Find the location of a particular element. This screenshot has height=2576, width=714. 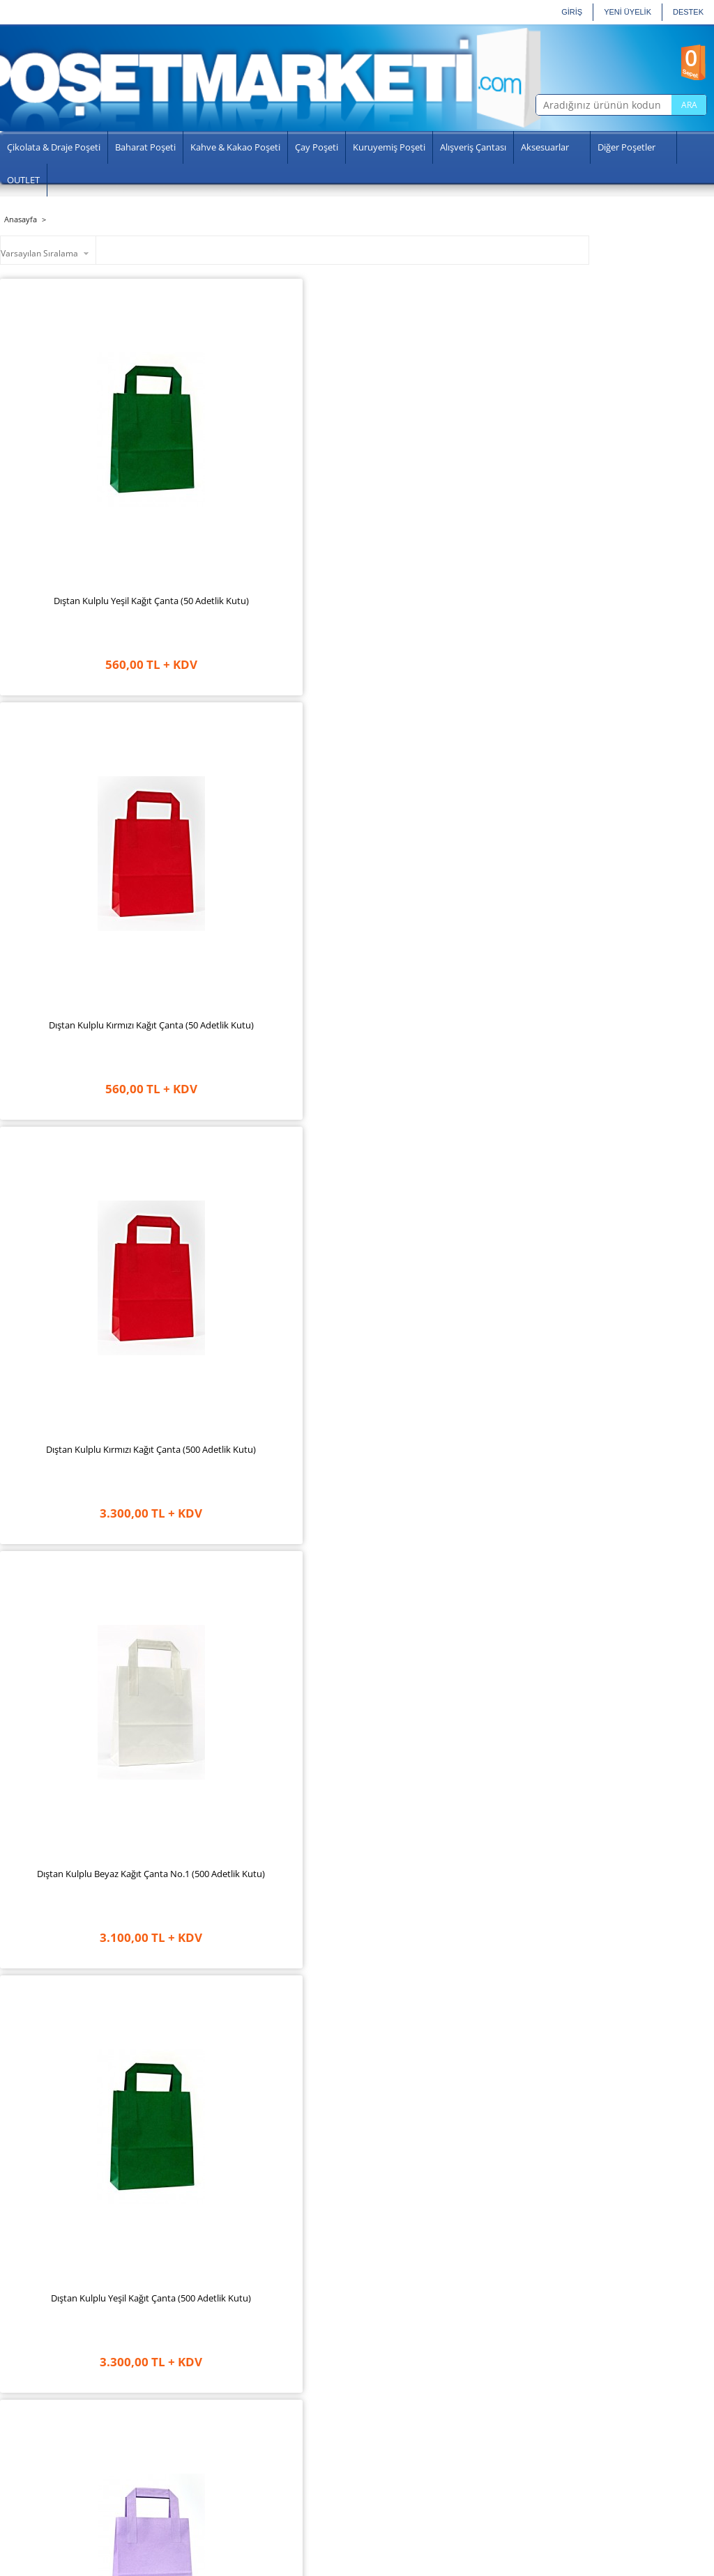

Dıştan Kulplu Mavi Kağıt Çanta ( 50 Adetlik Kutu) is located at coordinates (369, 1835).